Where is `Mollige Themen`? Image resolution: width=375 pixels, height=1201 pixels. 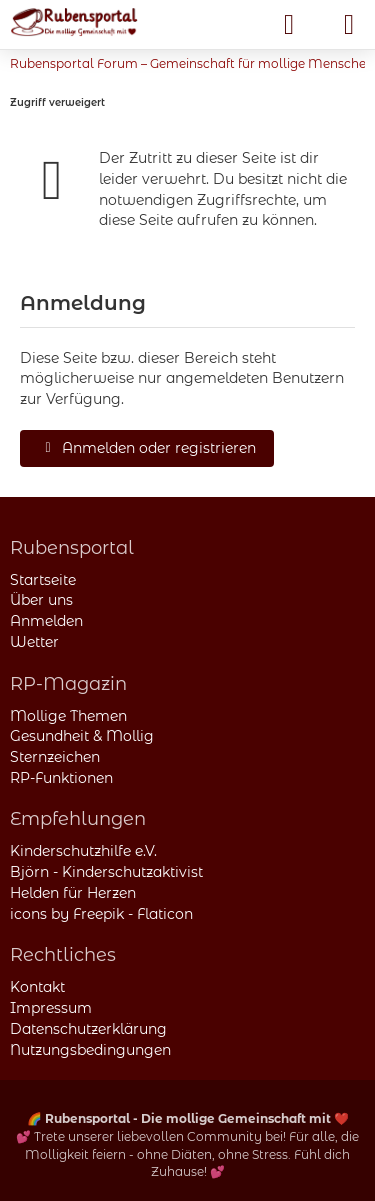
Mollige Themen is located at coordinates (68, 716).